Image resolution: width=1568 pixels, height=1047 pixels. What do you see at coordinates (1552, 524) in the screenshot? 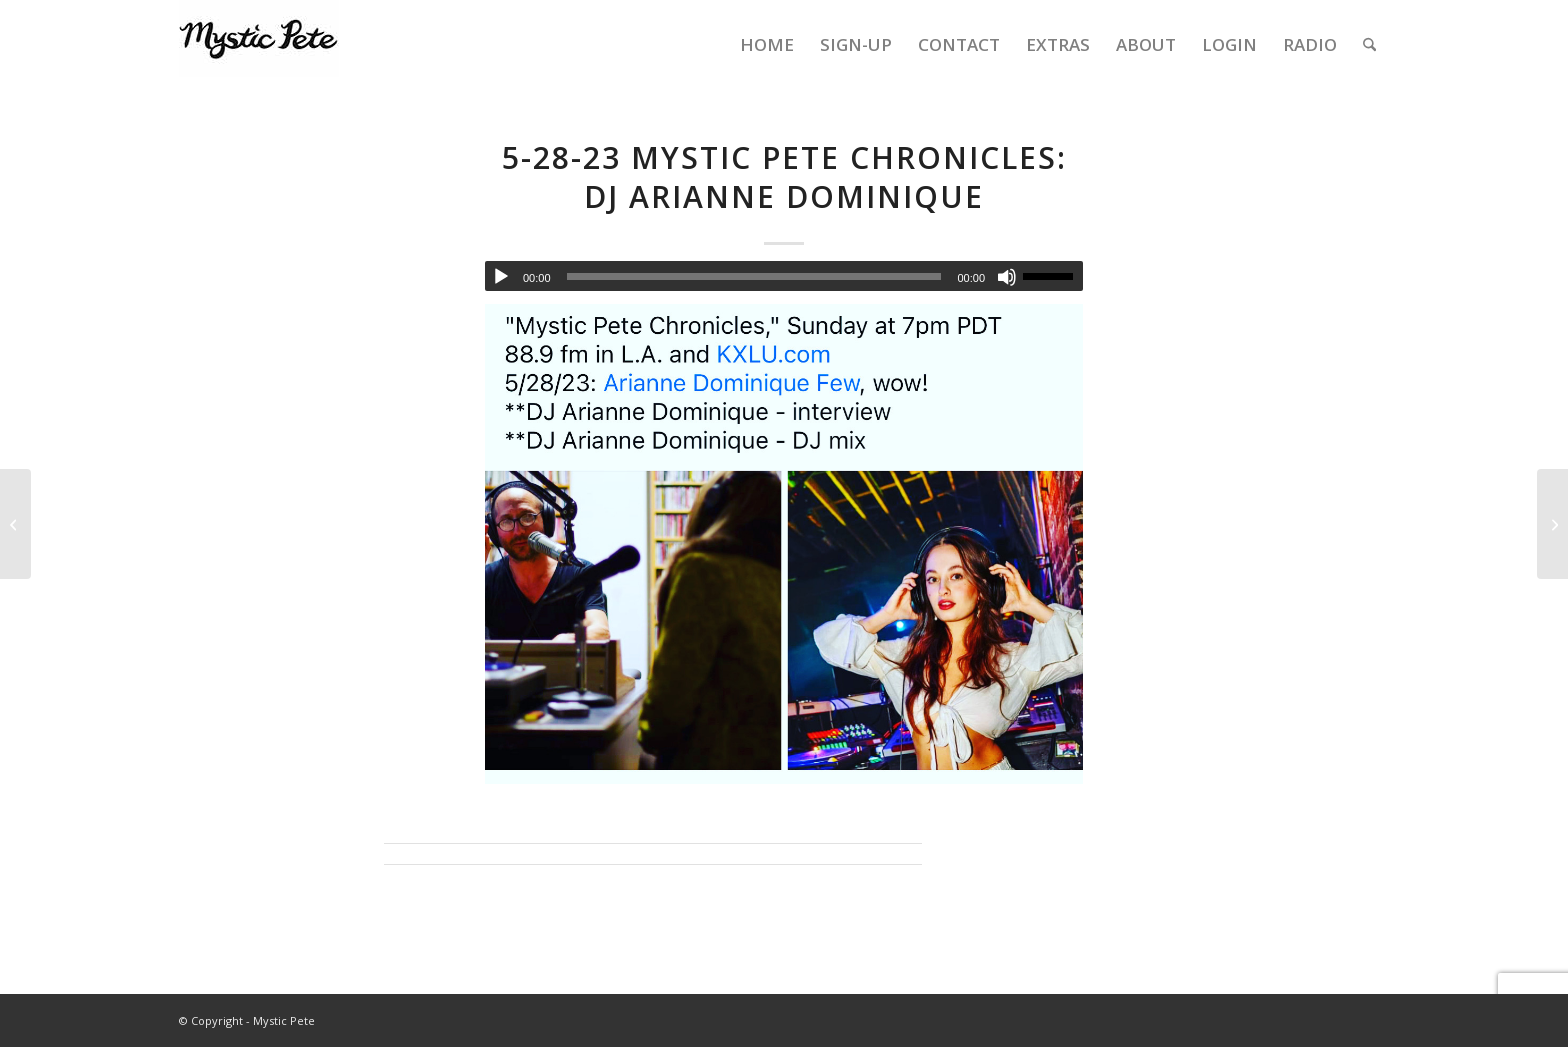
I see `[6-4-23 Mystic Pete Chronicles: Kevin Kumar/Salastina, Quanah Jay Hicks, Brianna Tam, John von Seggern]` at bounding box center [1552, 524].